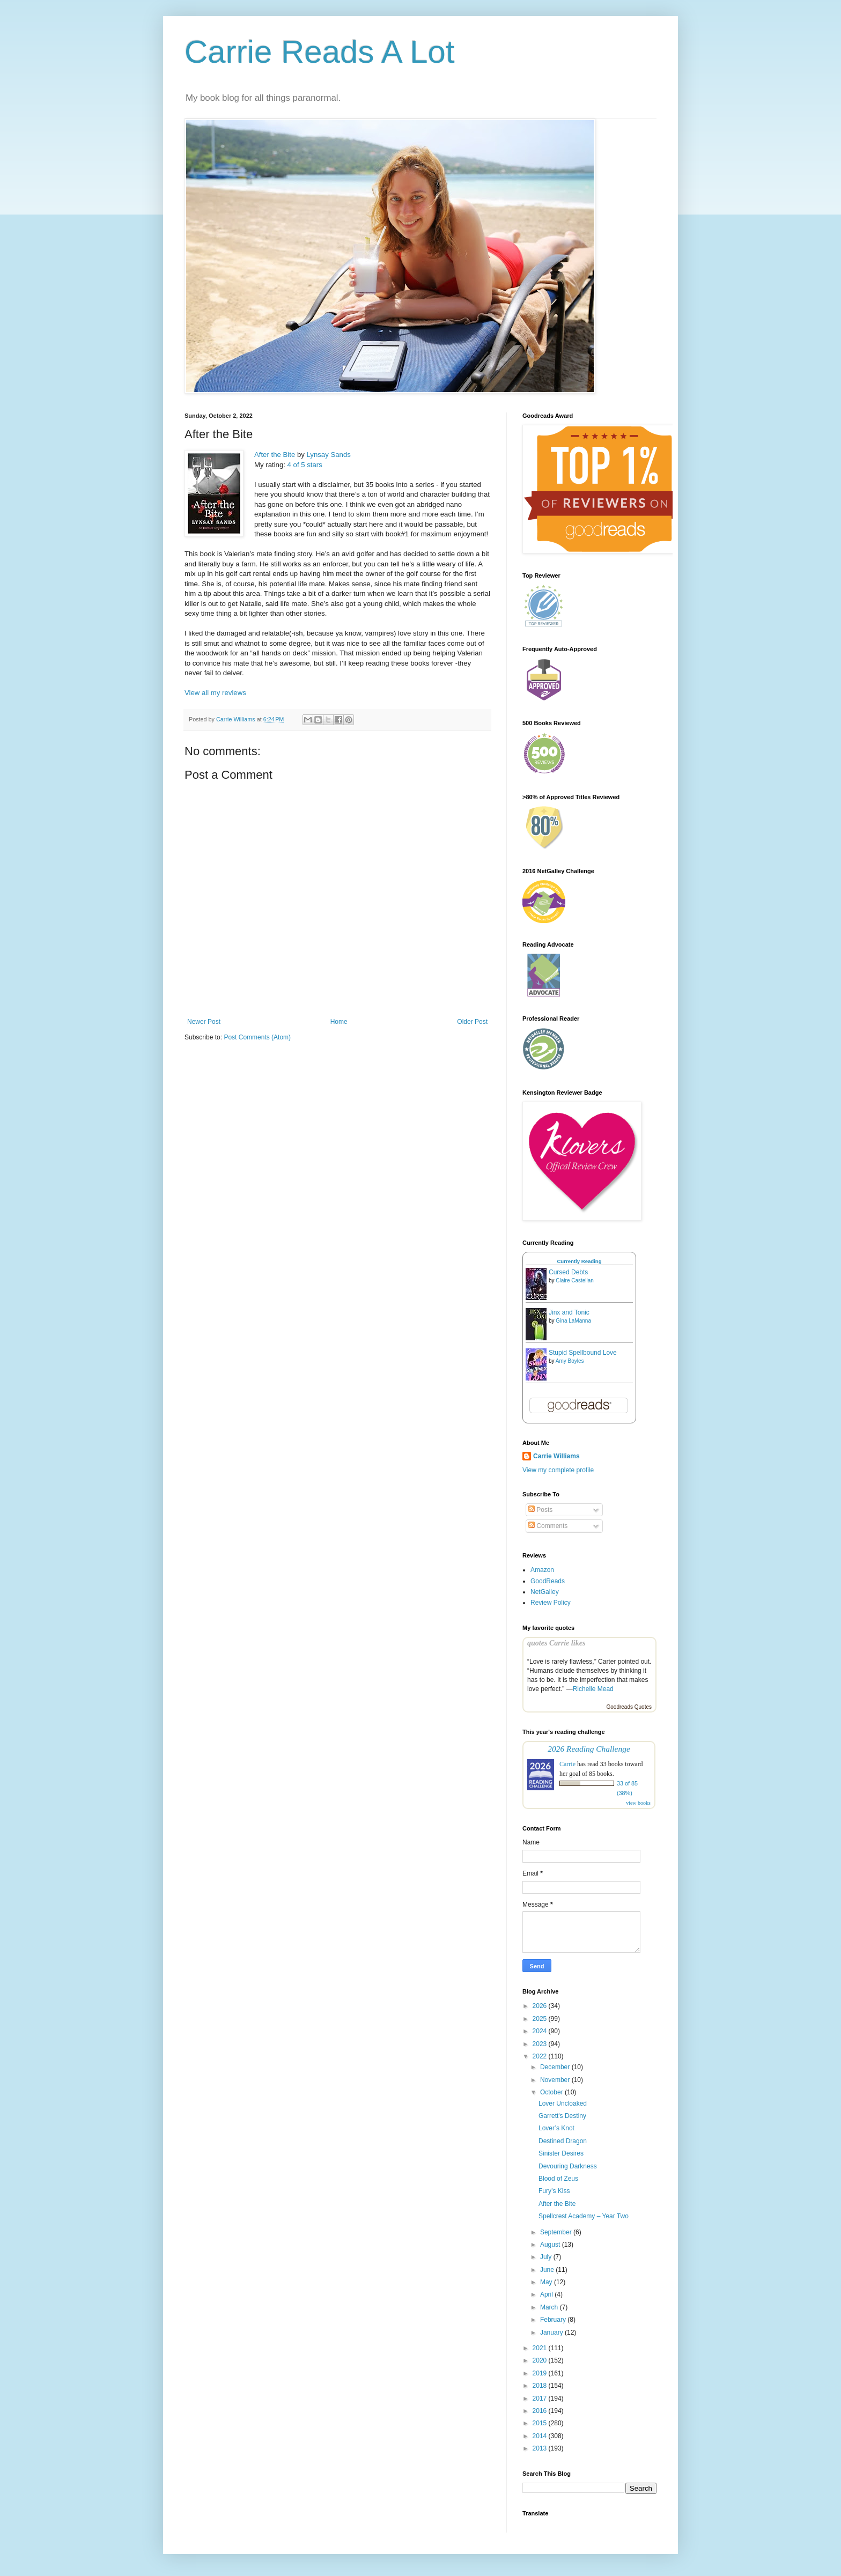 The height and width of the screenshot is (2576, 841). What do you see at coordinates (541, 2044) in the screenshot?
I see `2023` at bounding box center [541, 2044].